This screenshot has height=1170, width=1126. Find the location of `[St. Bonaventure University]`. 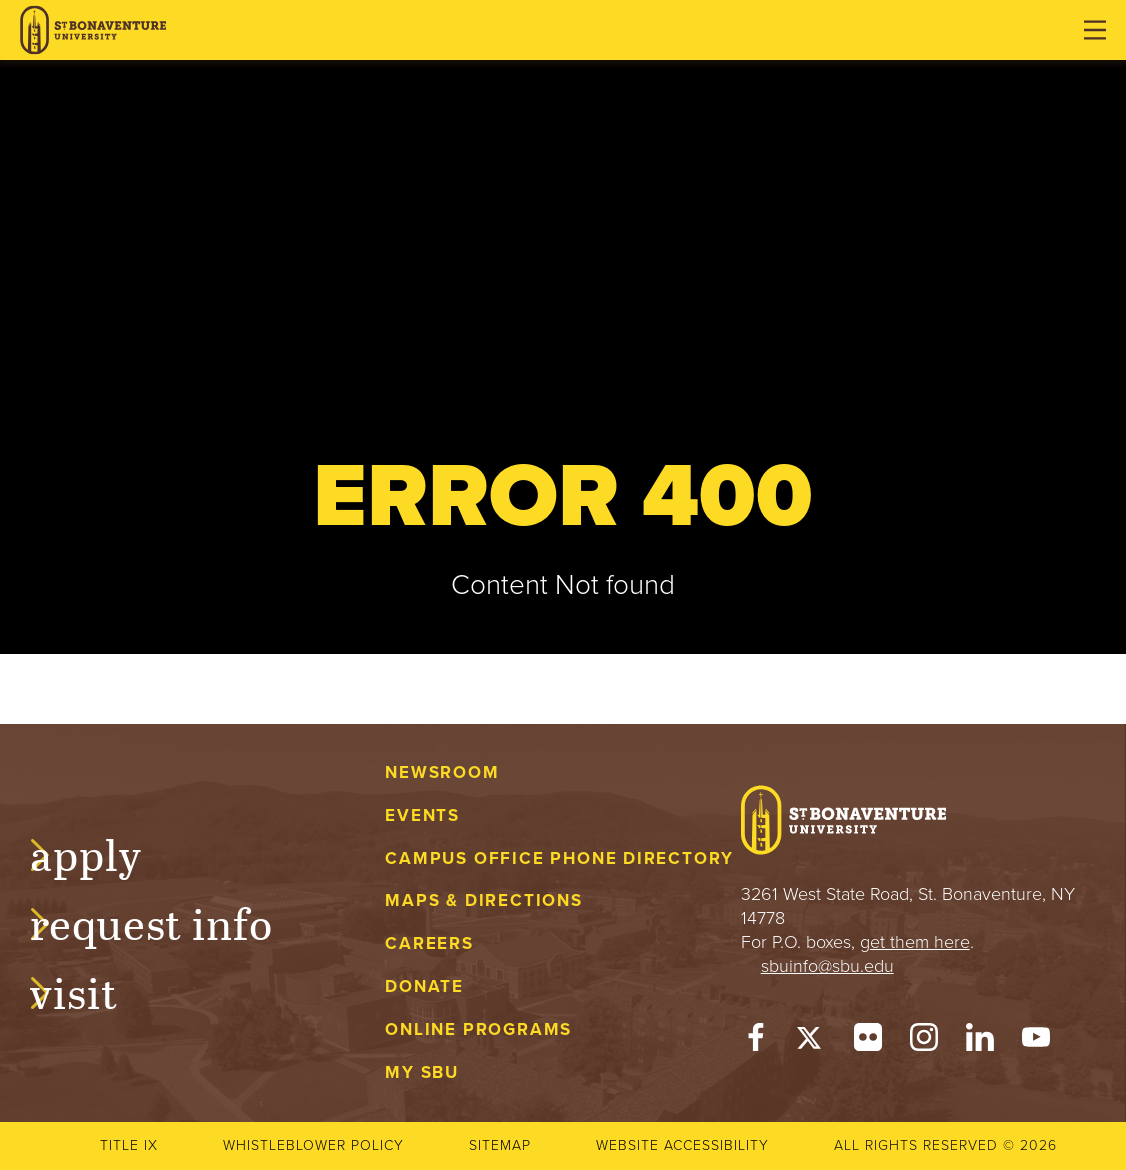

[St. Bonaventure University] is located at coordinates (93, 30).